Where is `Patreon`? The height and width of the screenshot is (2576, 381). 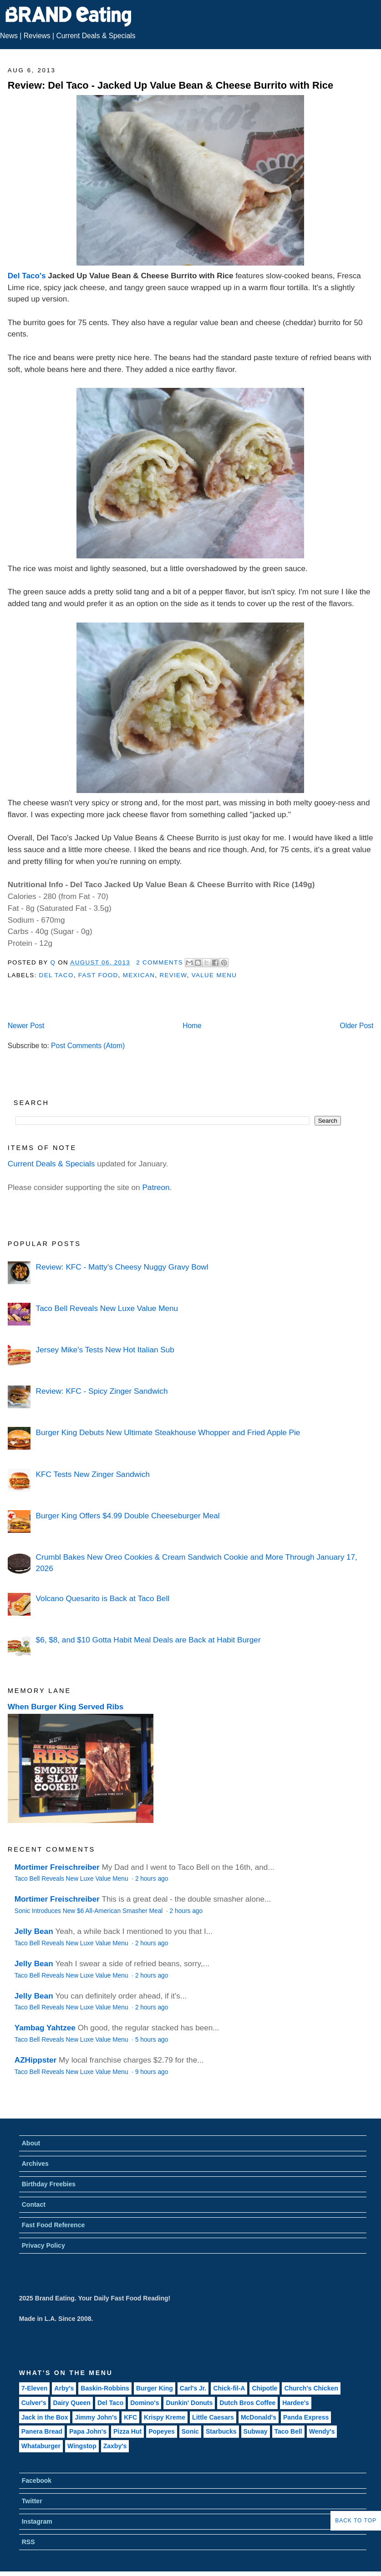
Patreon is located at coordinates (155, 1187).